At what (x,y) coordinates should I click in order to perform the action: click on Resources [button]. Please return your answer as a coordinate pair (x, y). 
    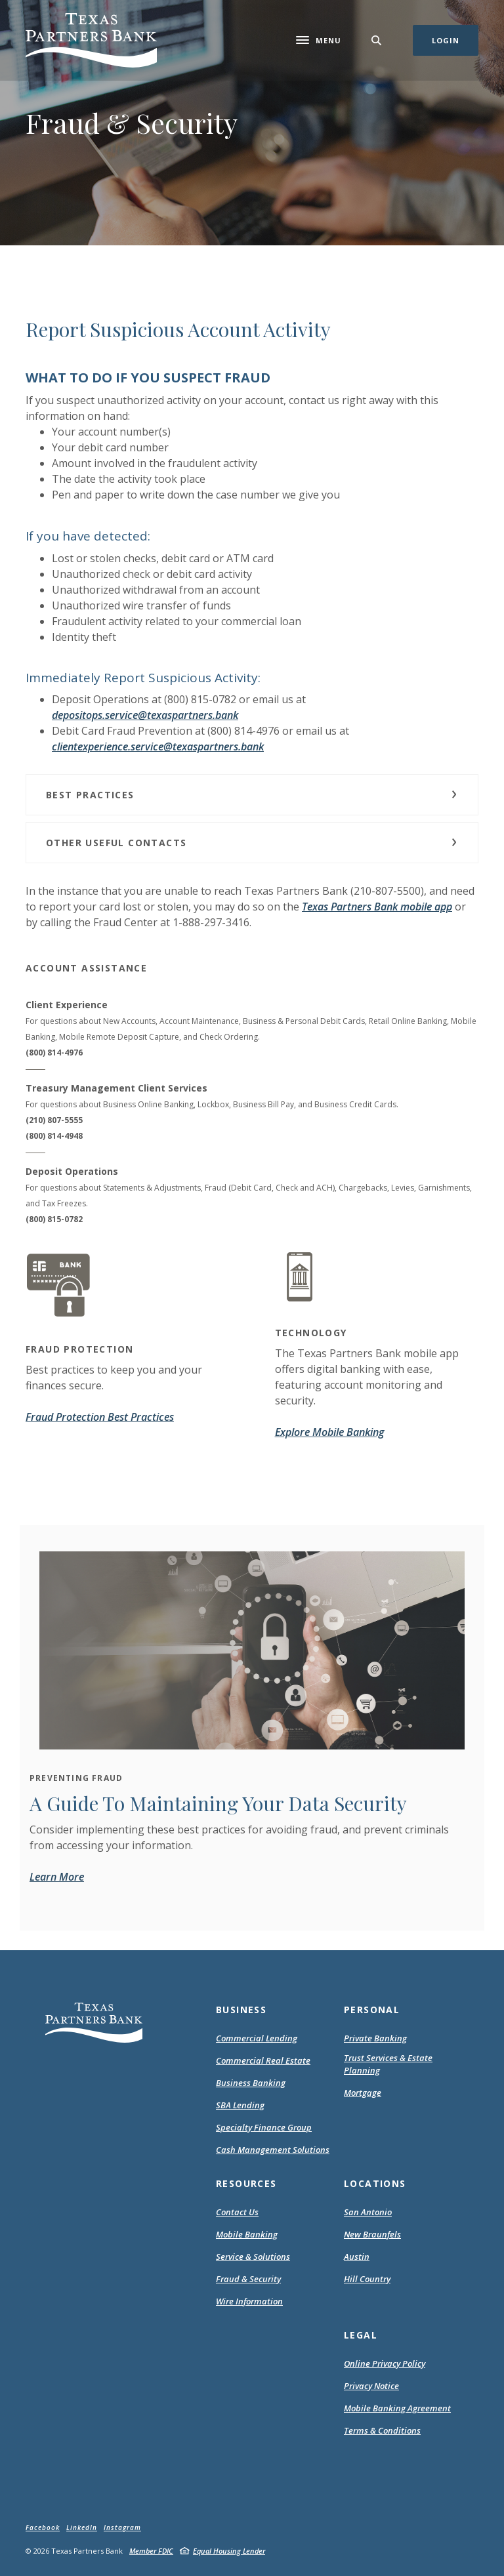
    Looking at the image, I should click on (246, 2183).